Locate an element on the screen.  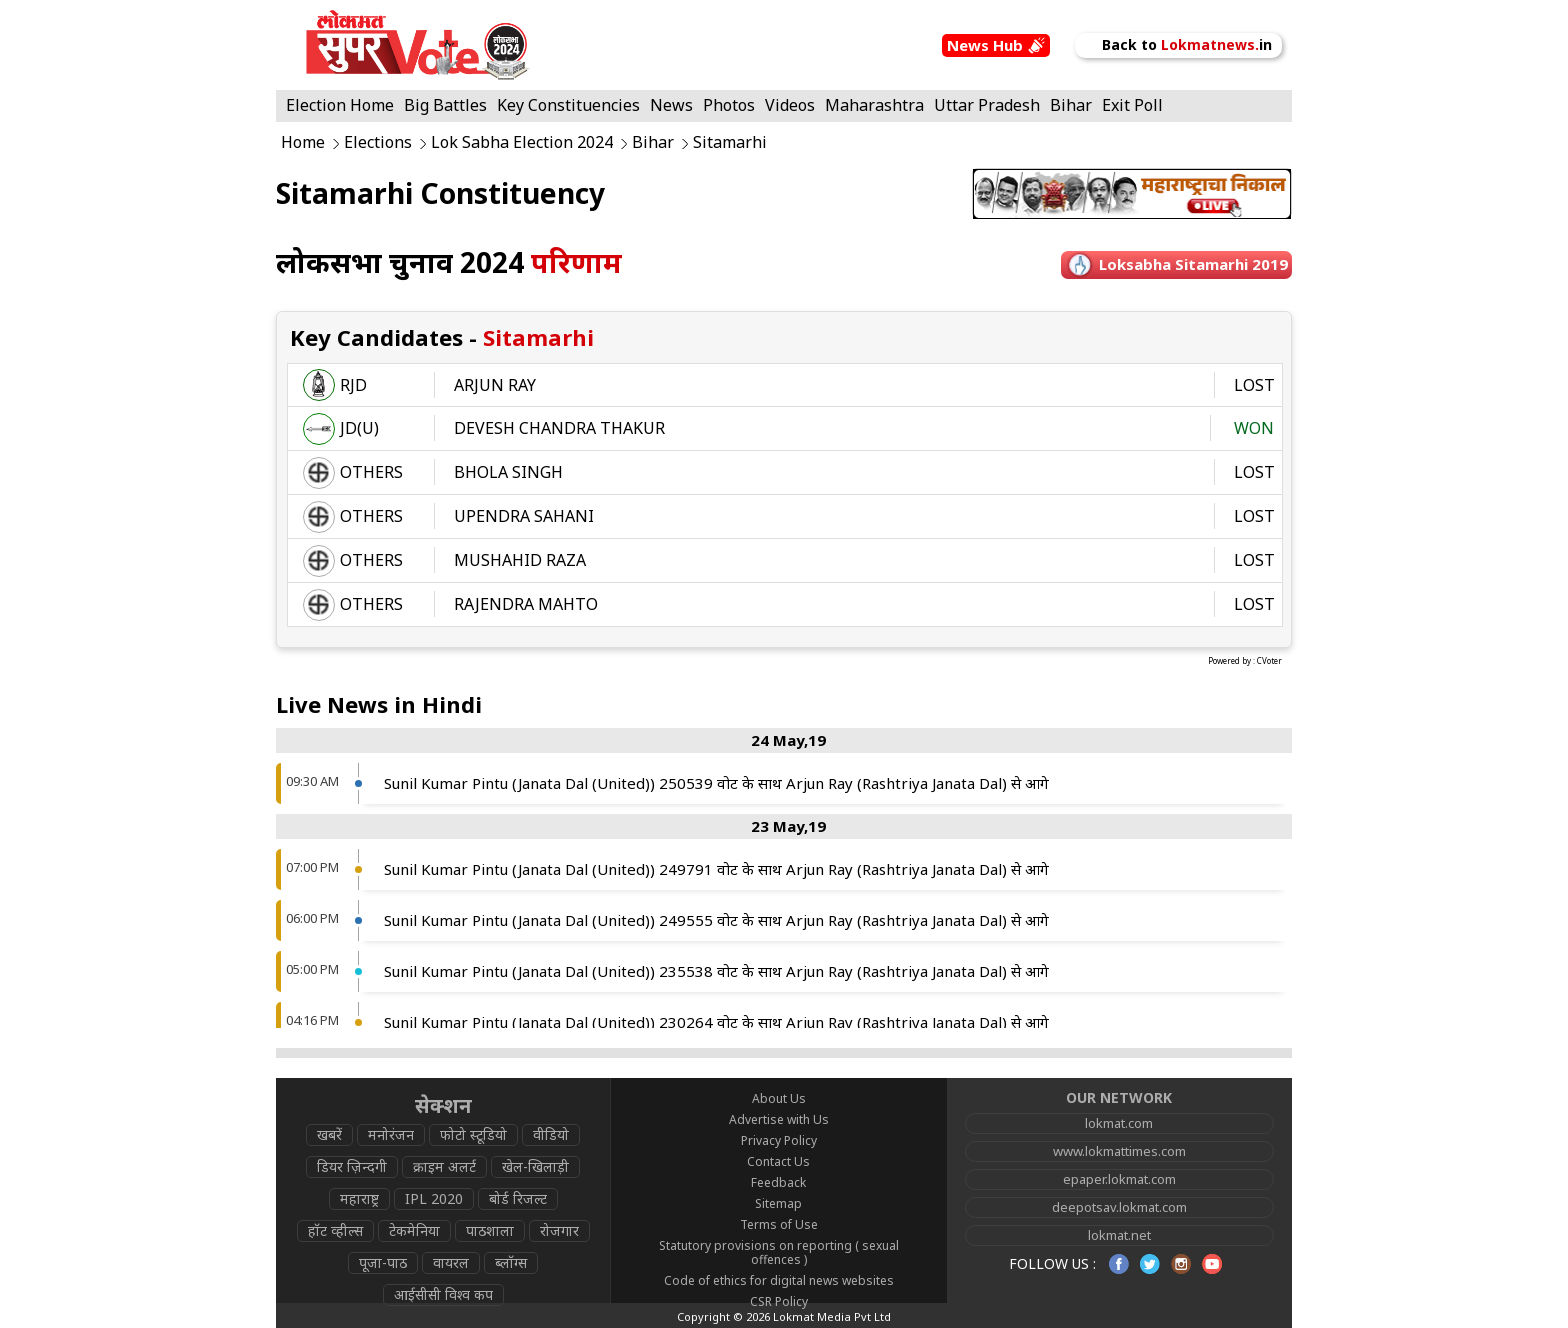
टेकमेनिया is located at coordinates (414, 1230).